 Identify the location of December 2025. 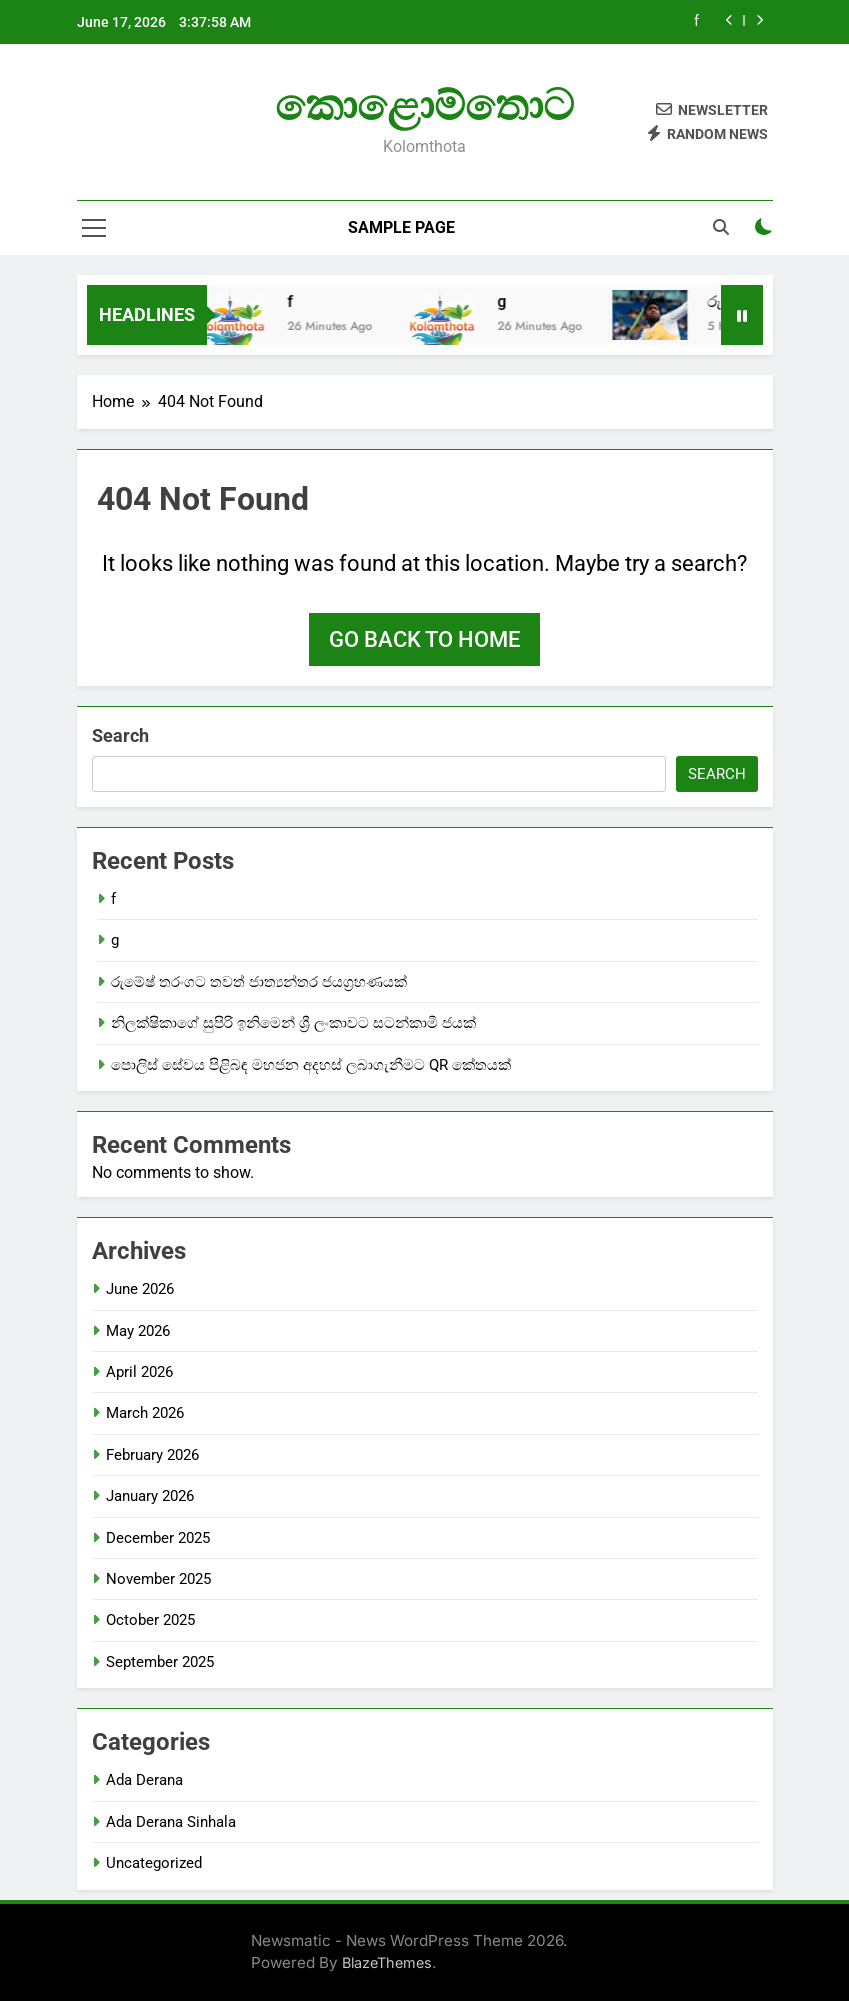
(158, 1538).